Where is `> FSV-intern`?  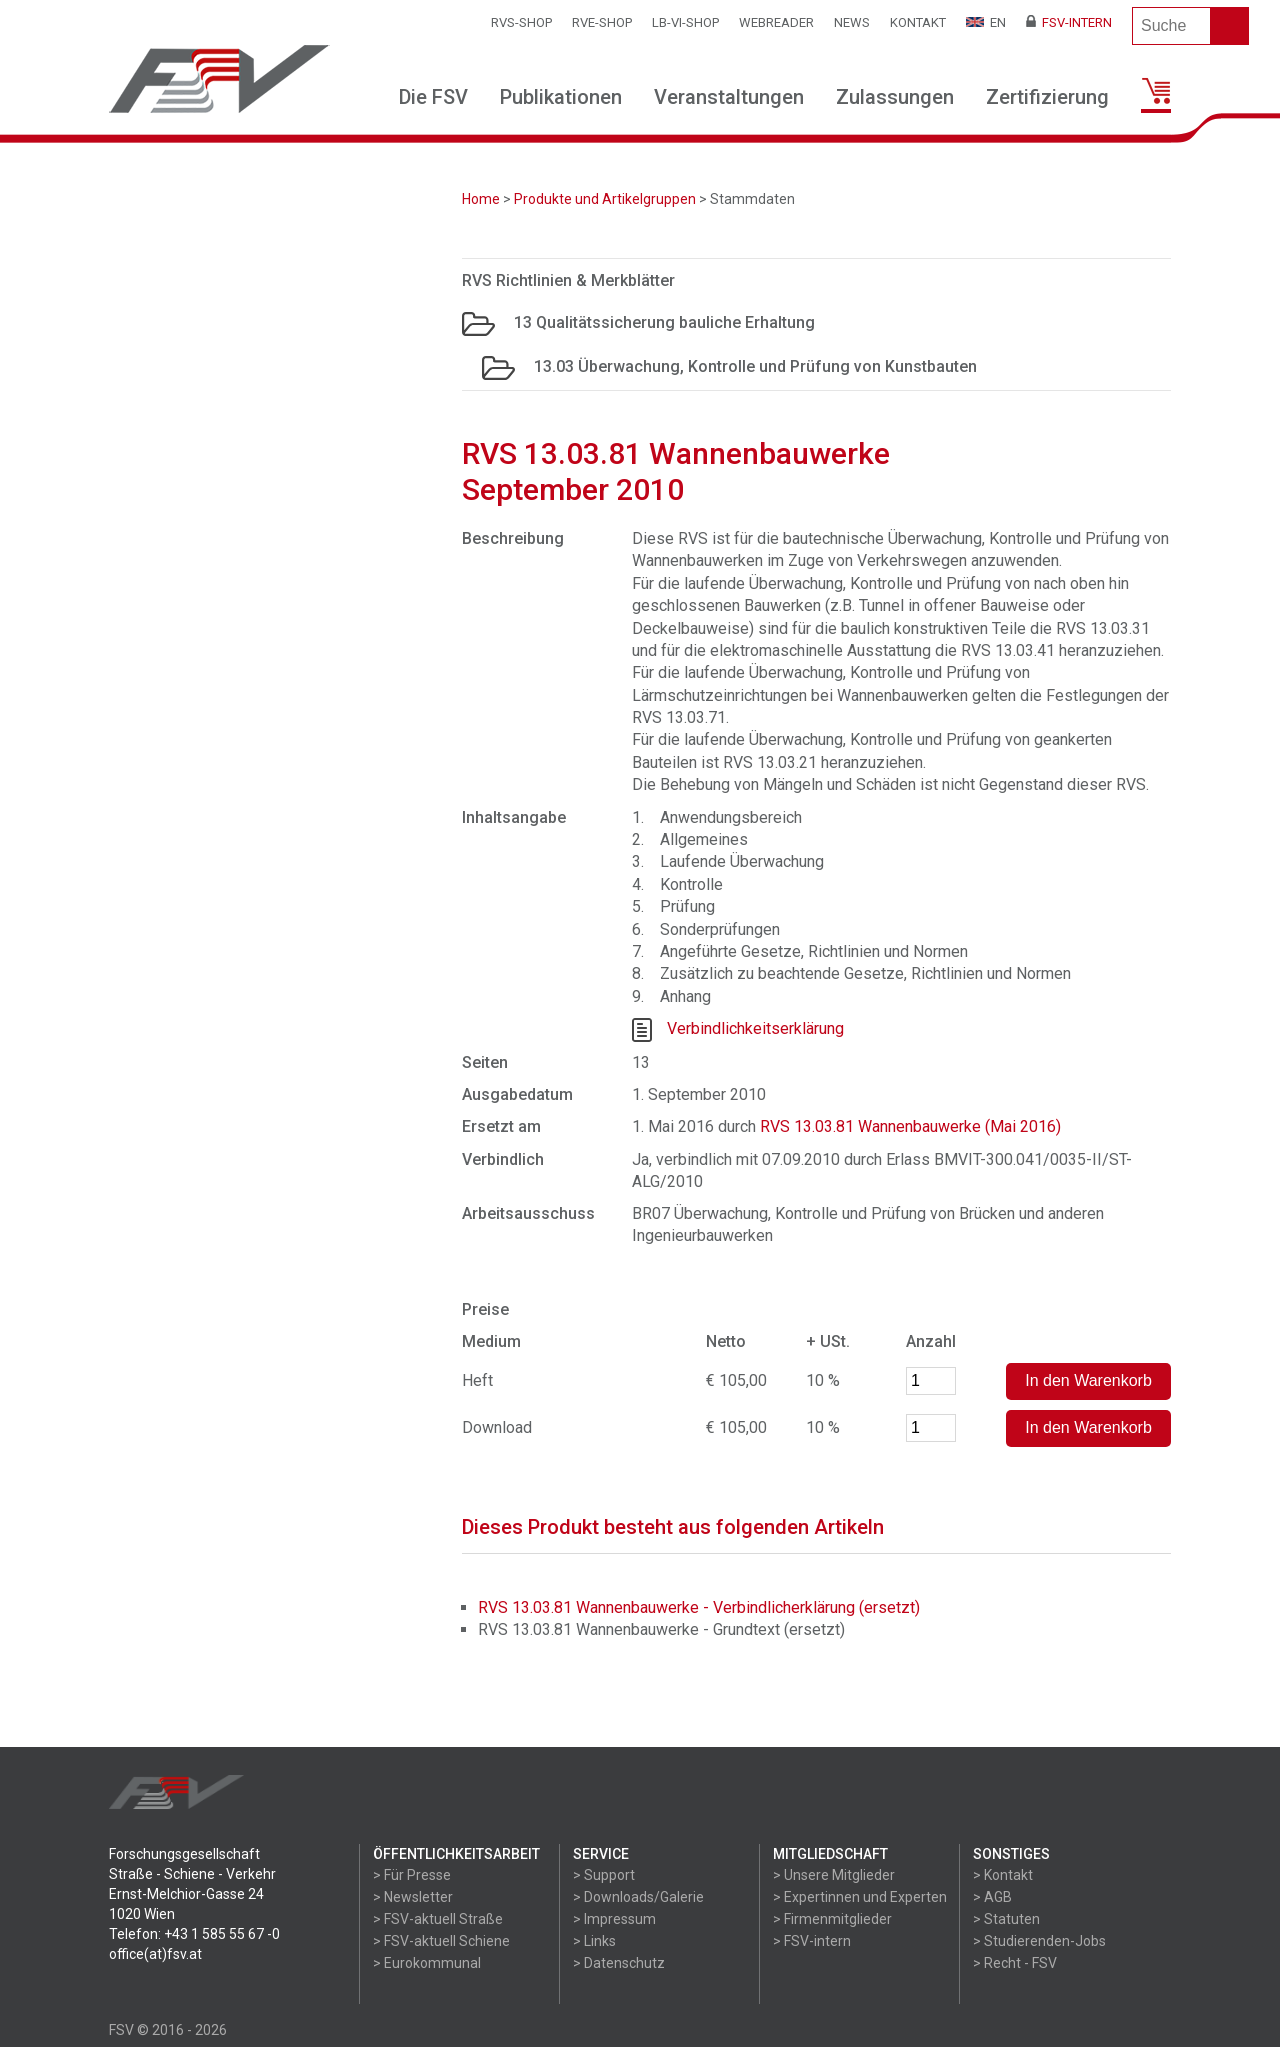 > FSV-intern is located at coordinates (812, 1941).